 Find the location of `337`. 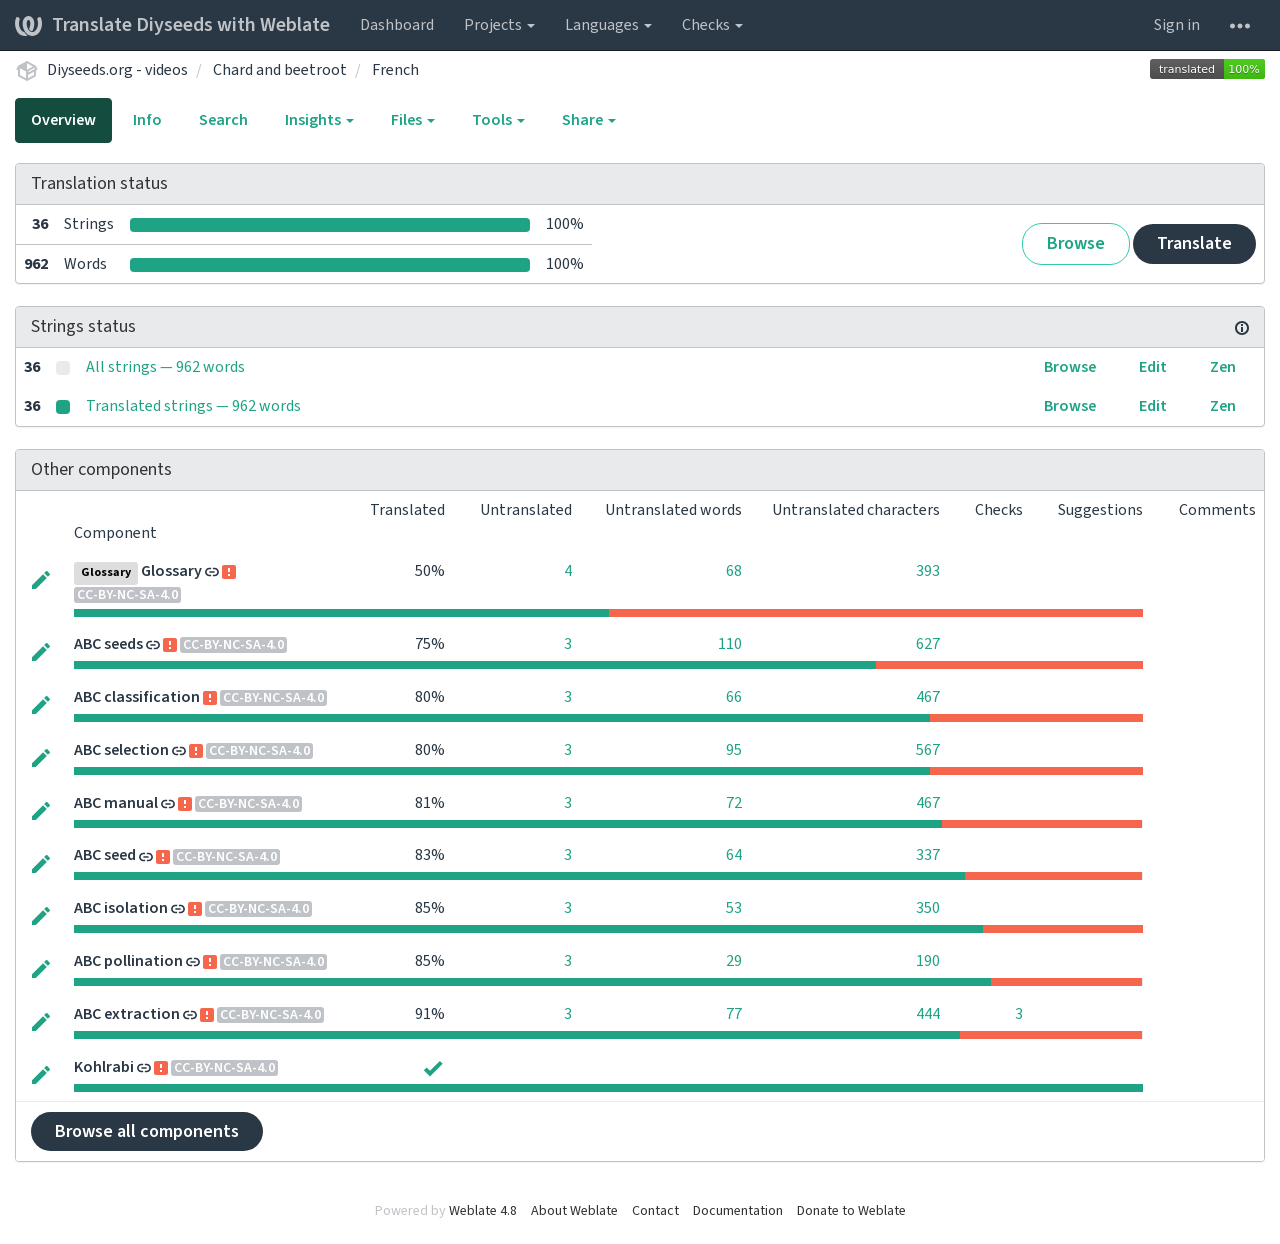

337 is located at coordinates (928, 855).